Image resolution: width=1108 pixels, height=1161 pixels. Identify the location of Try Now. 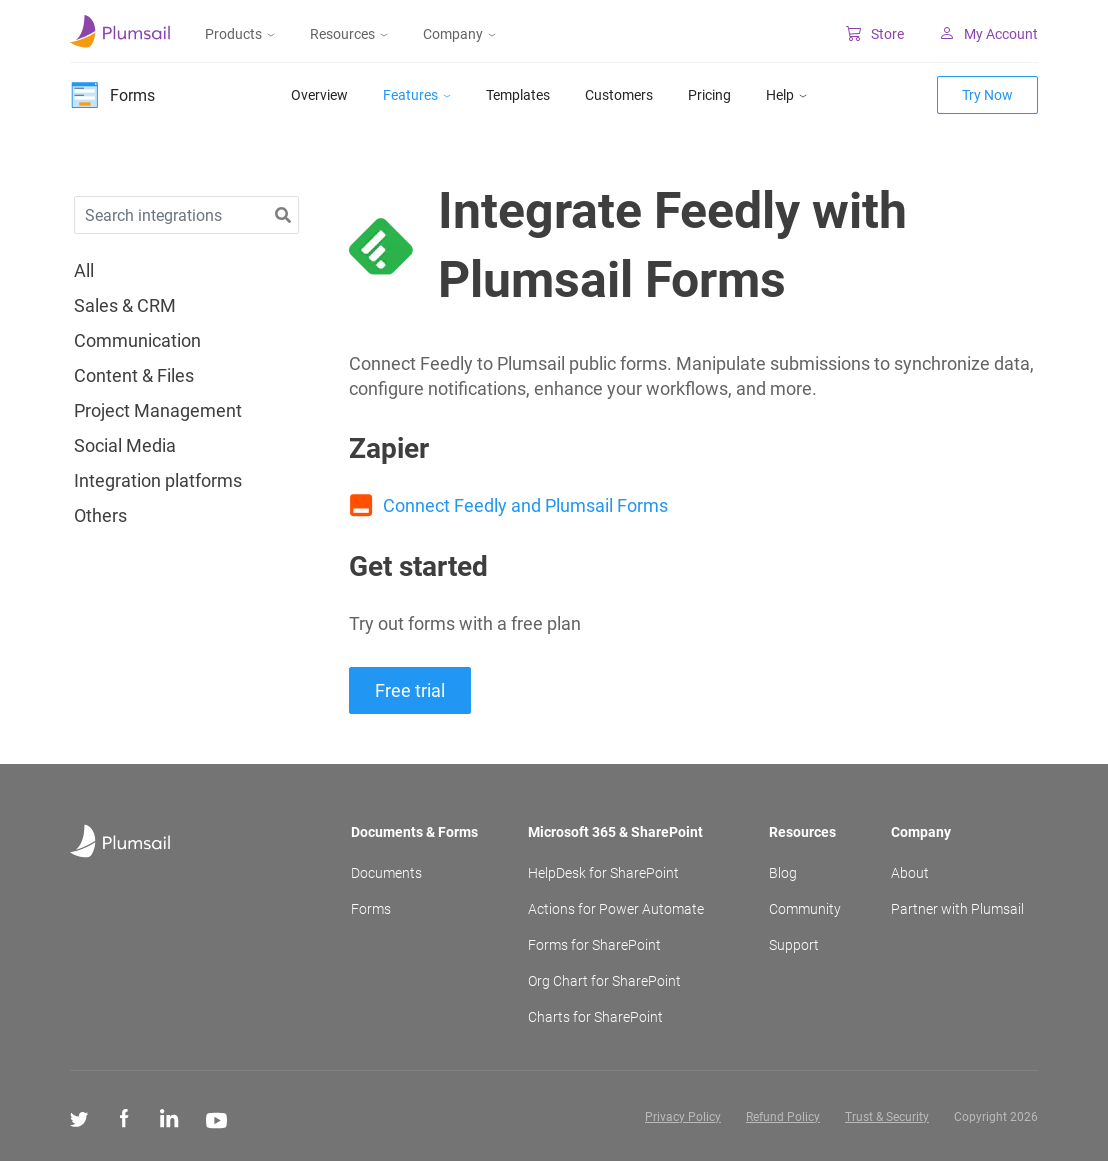
(987, 95).